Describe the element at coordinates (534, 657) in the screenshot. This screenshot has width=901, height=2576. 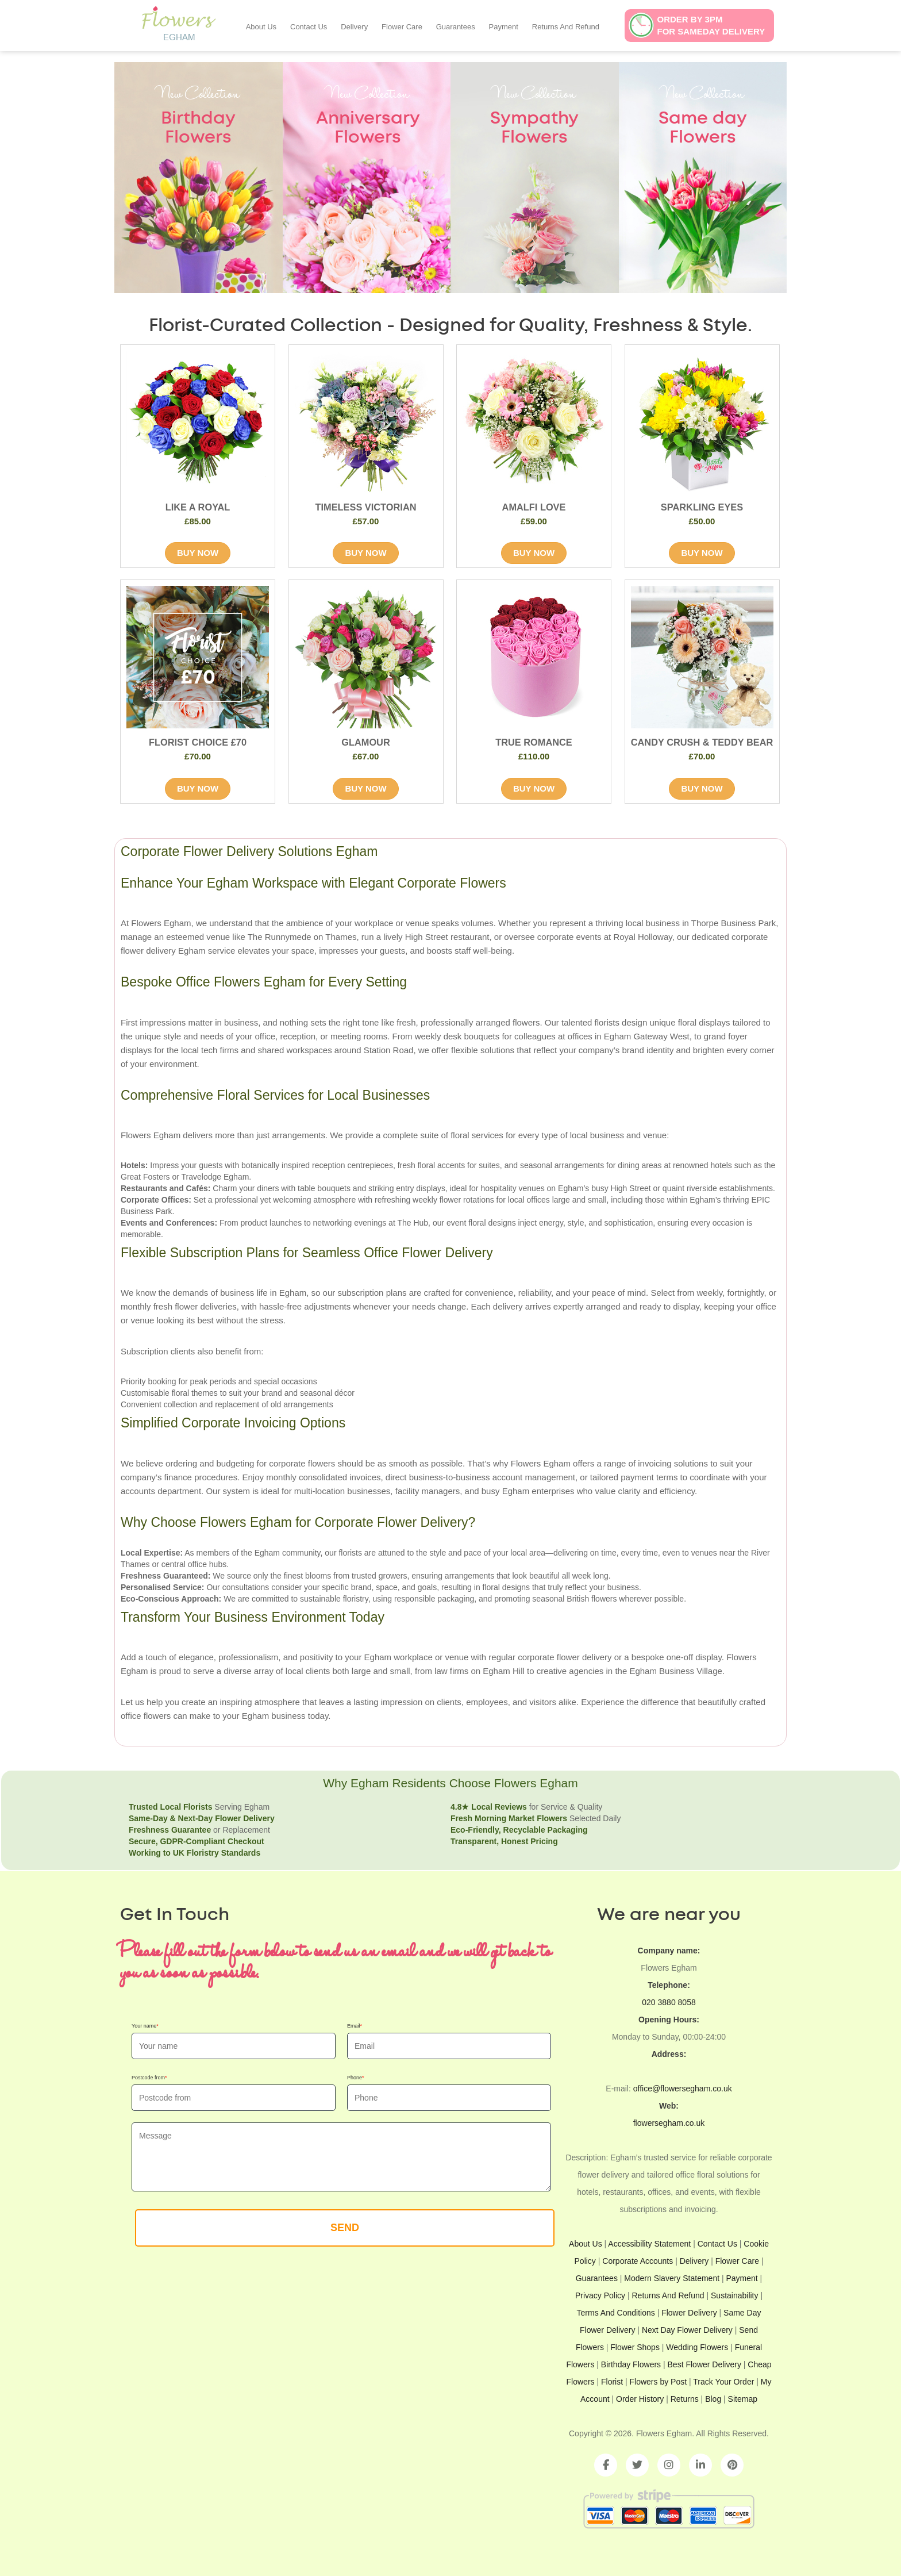
I see `[product image of TRUE ROMANCE]` at that location.